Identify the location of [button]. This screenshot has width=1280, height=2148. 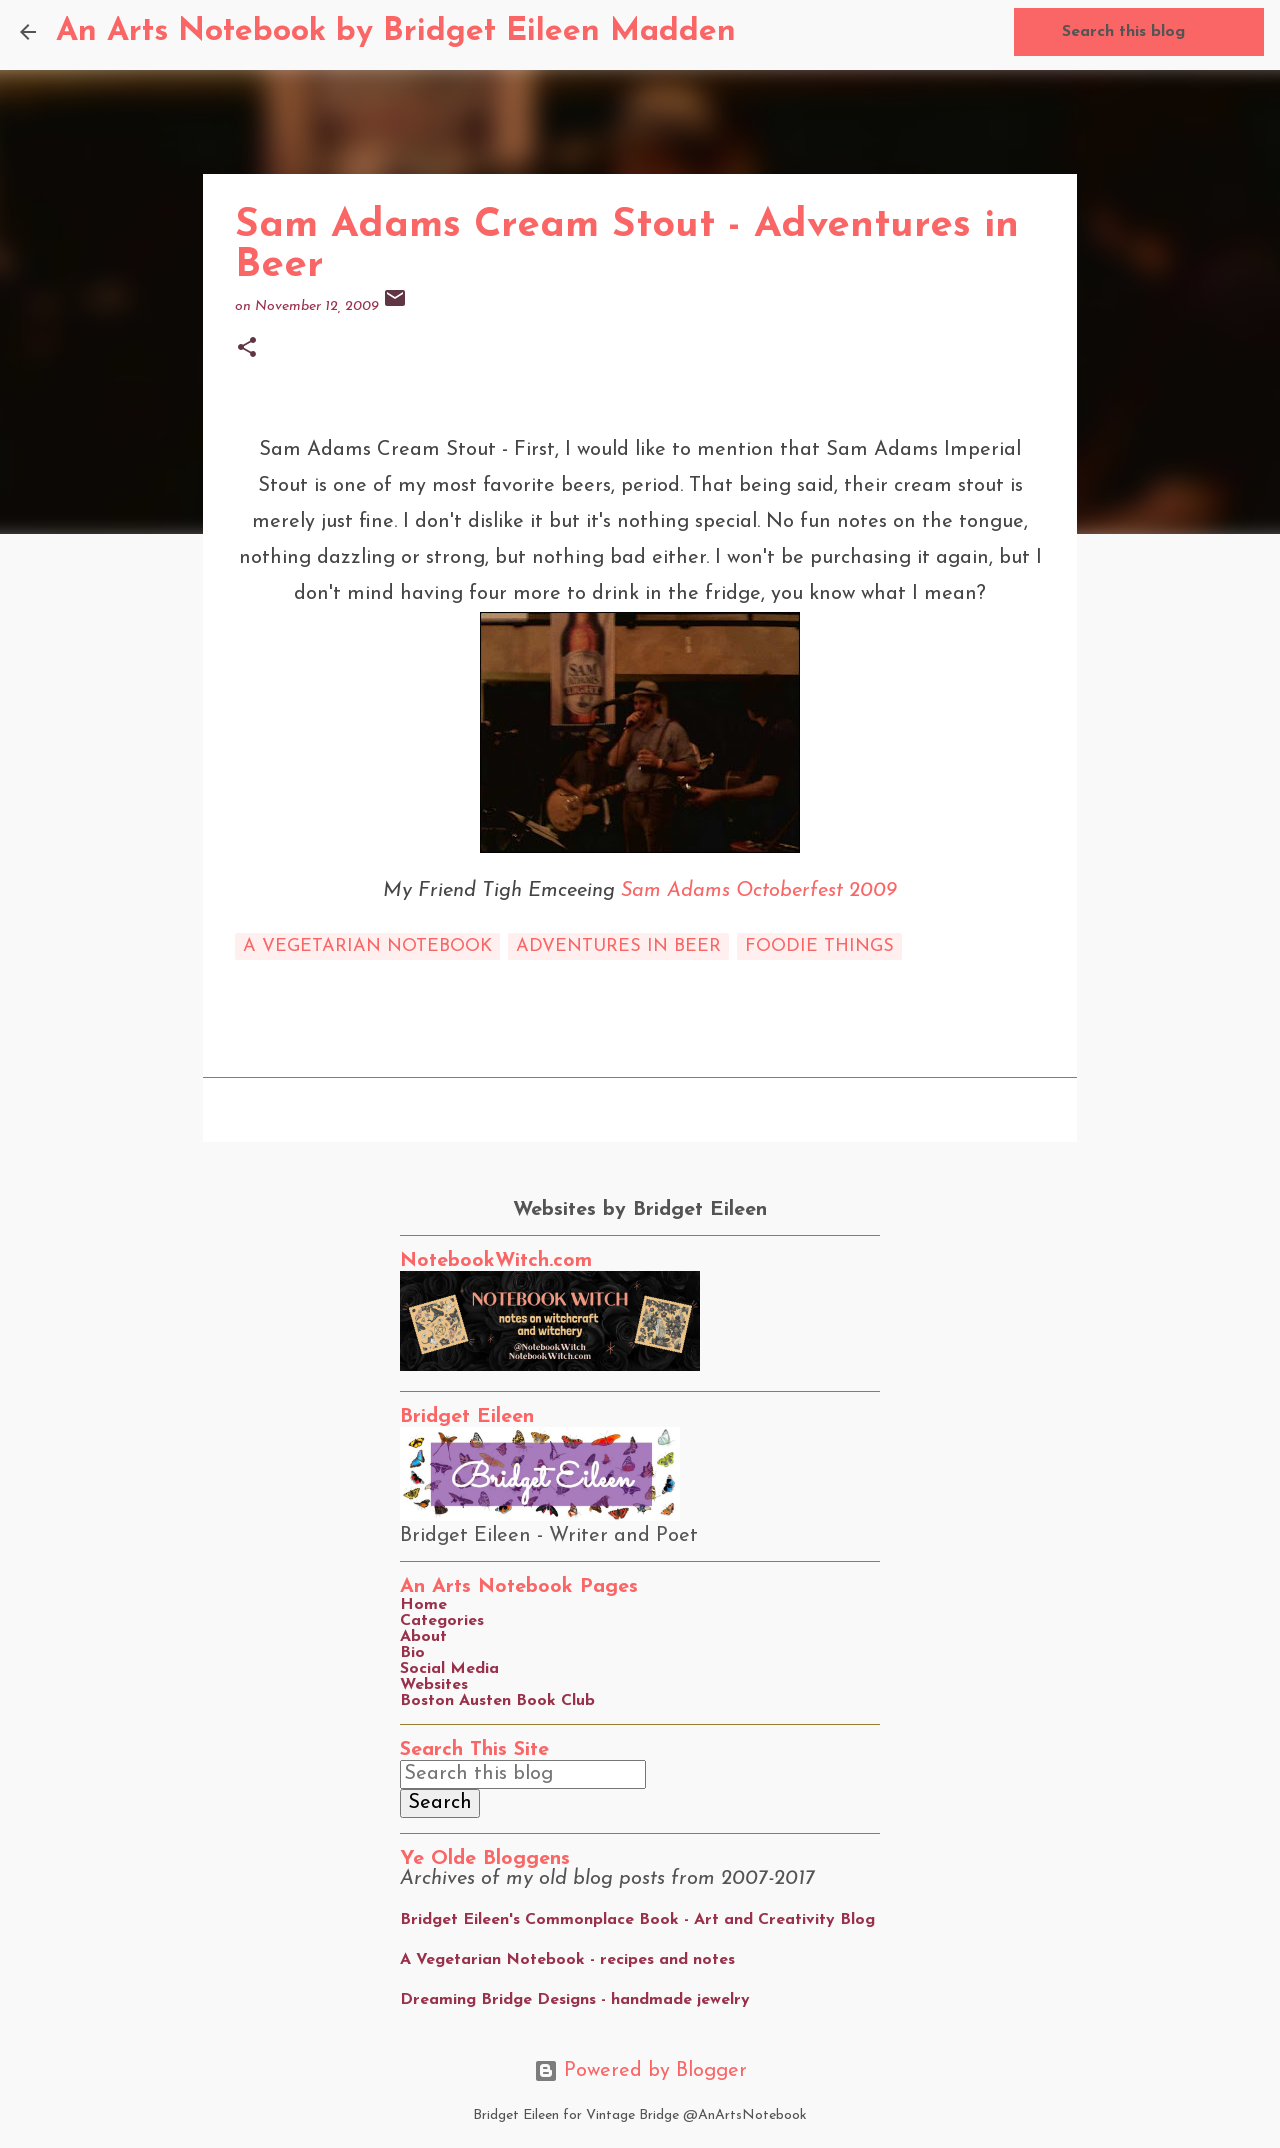
(247, 349).